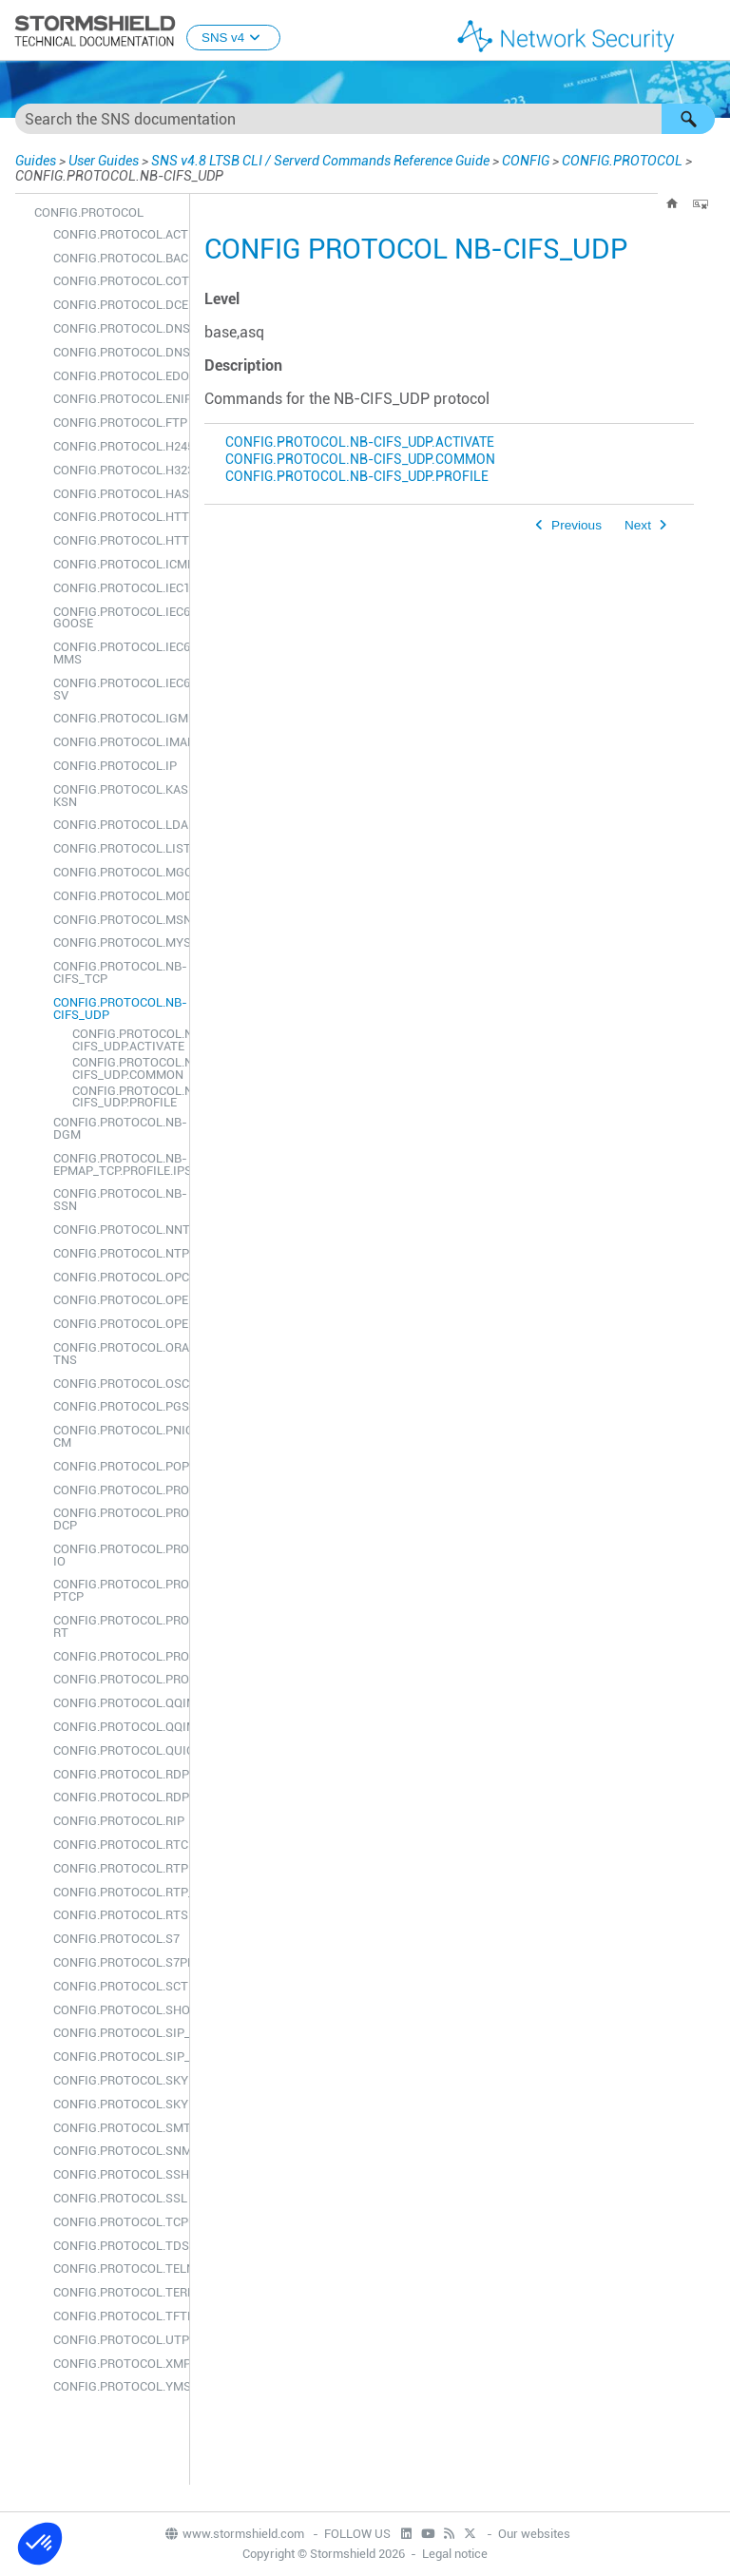  What do you see at coordinates (116, 1774) in the screenshot?
I see `CONFIG.PROTOCOL.RDP_TCP` at bounding box center [116, 1774].